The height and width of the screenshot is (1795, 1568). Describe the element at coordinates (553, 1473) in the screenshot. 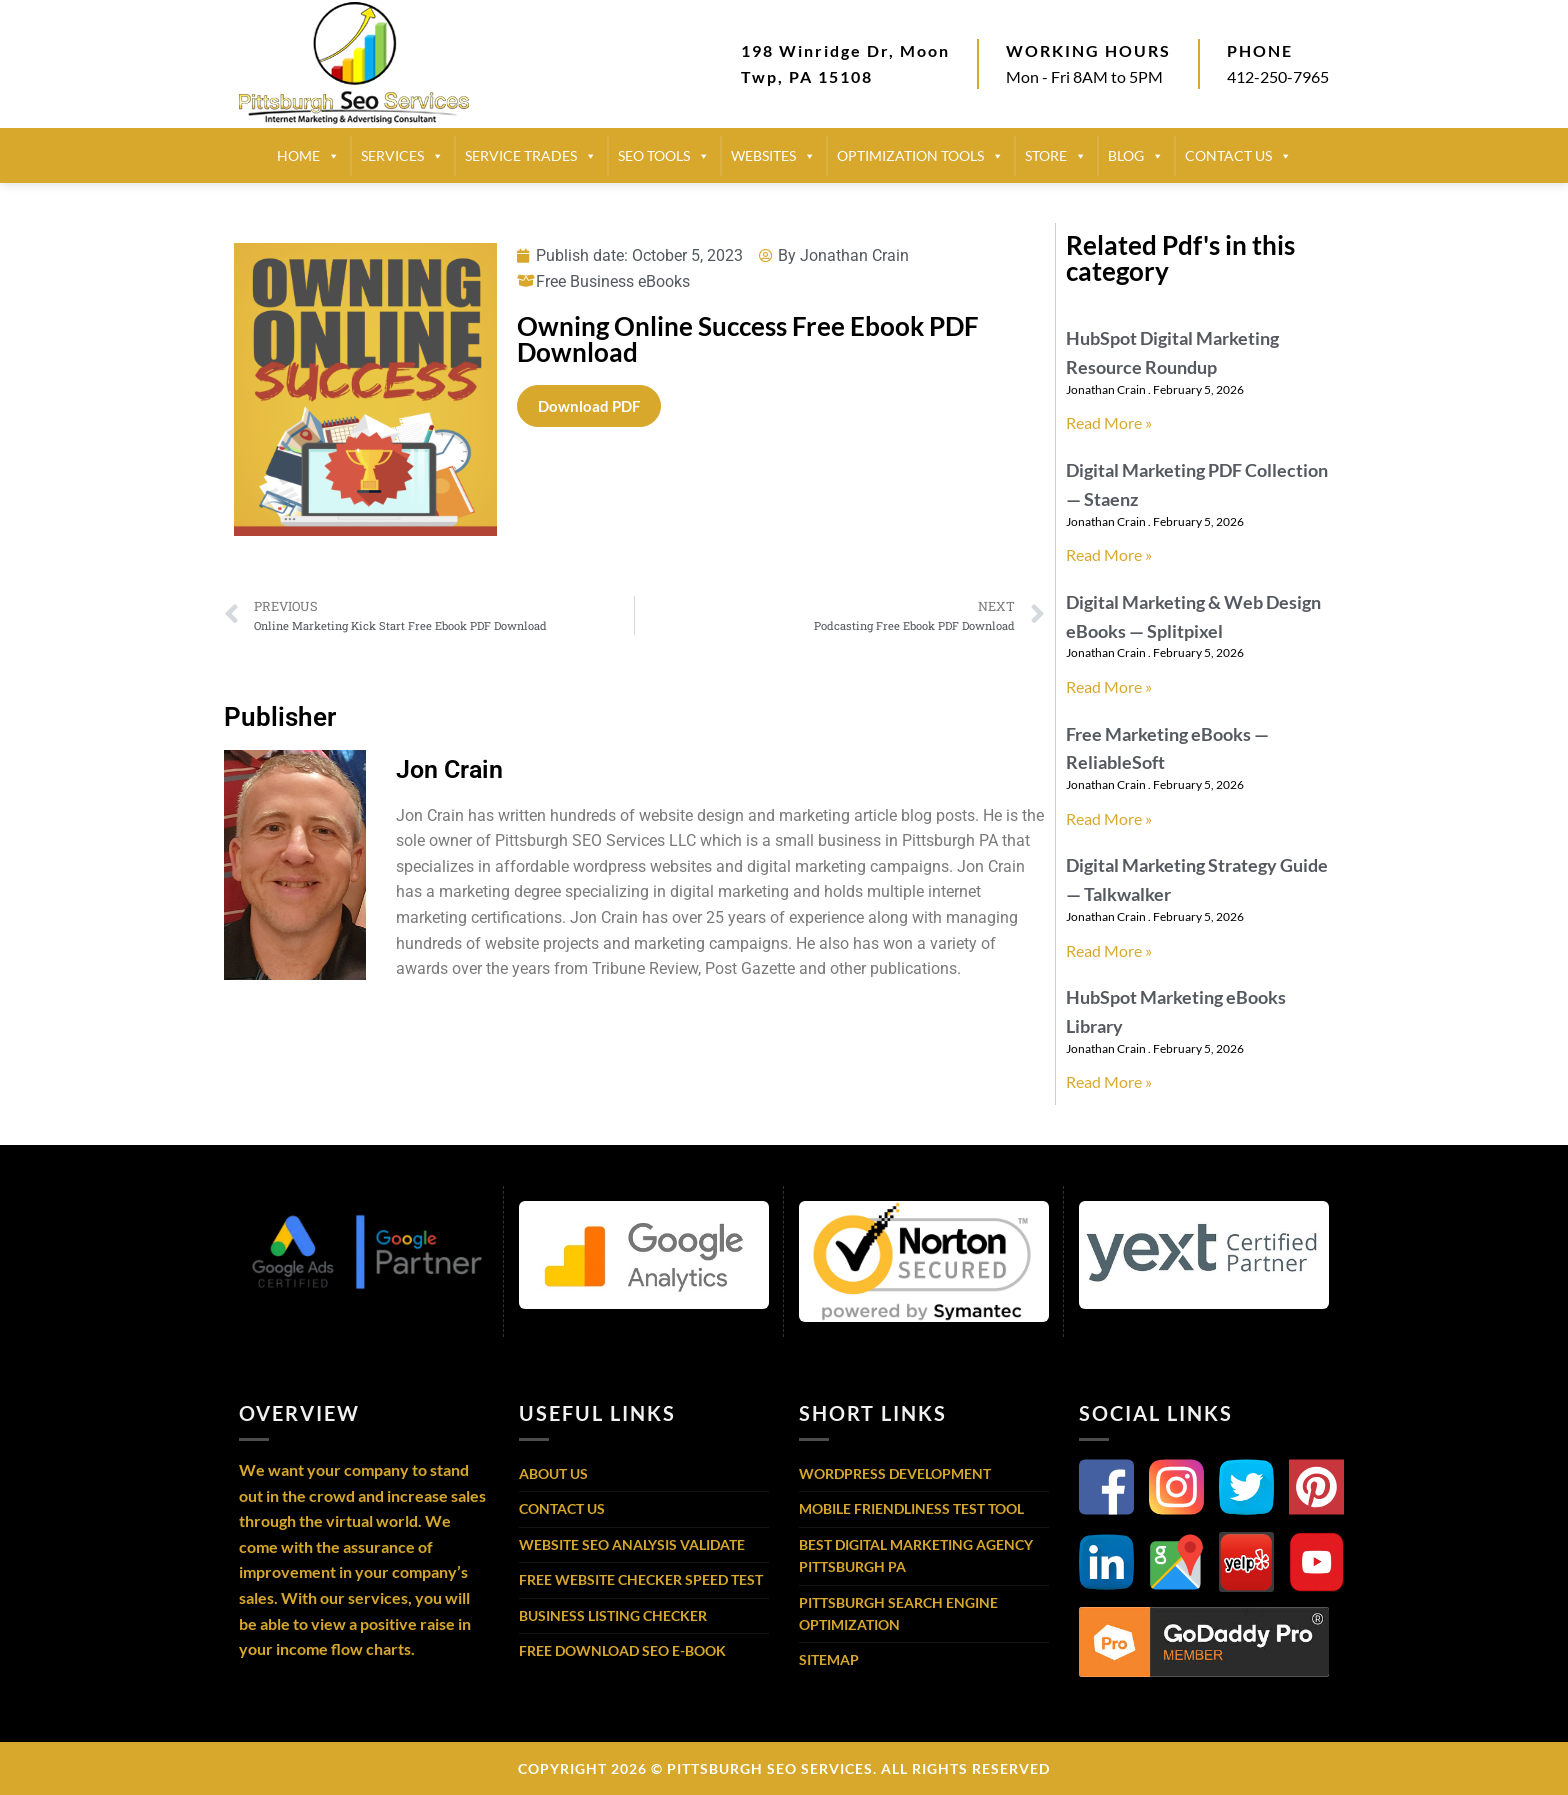

I see `About Us` at that location.